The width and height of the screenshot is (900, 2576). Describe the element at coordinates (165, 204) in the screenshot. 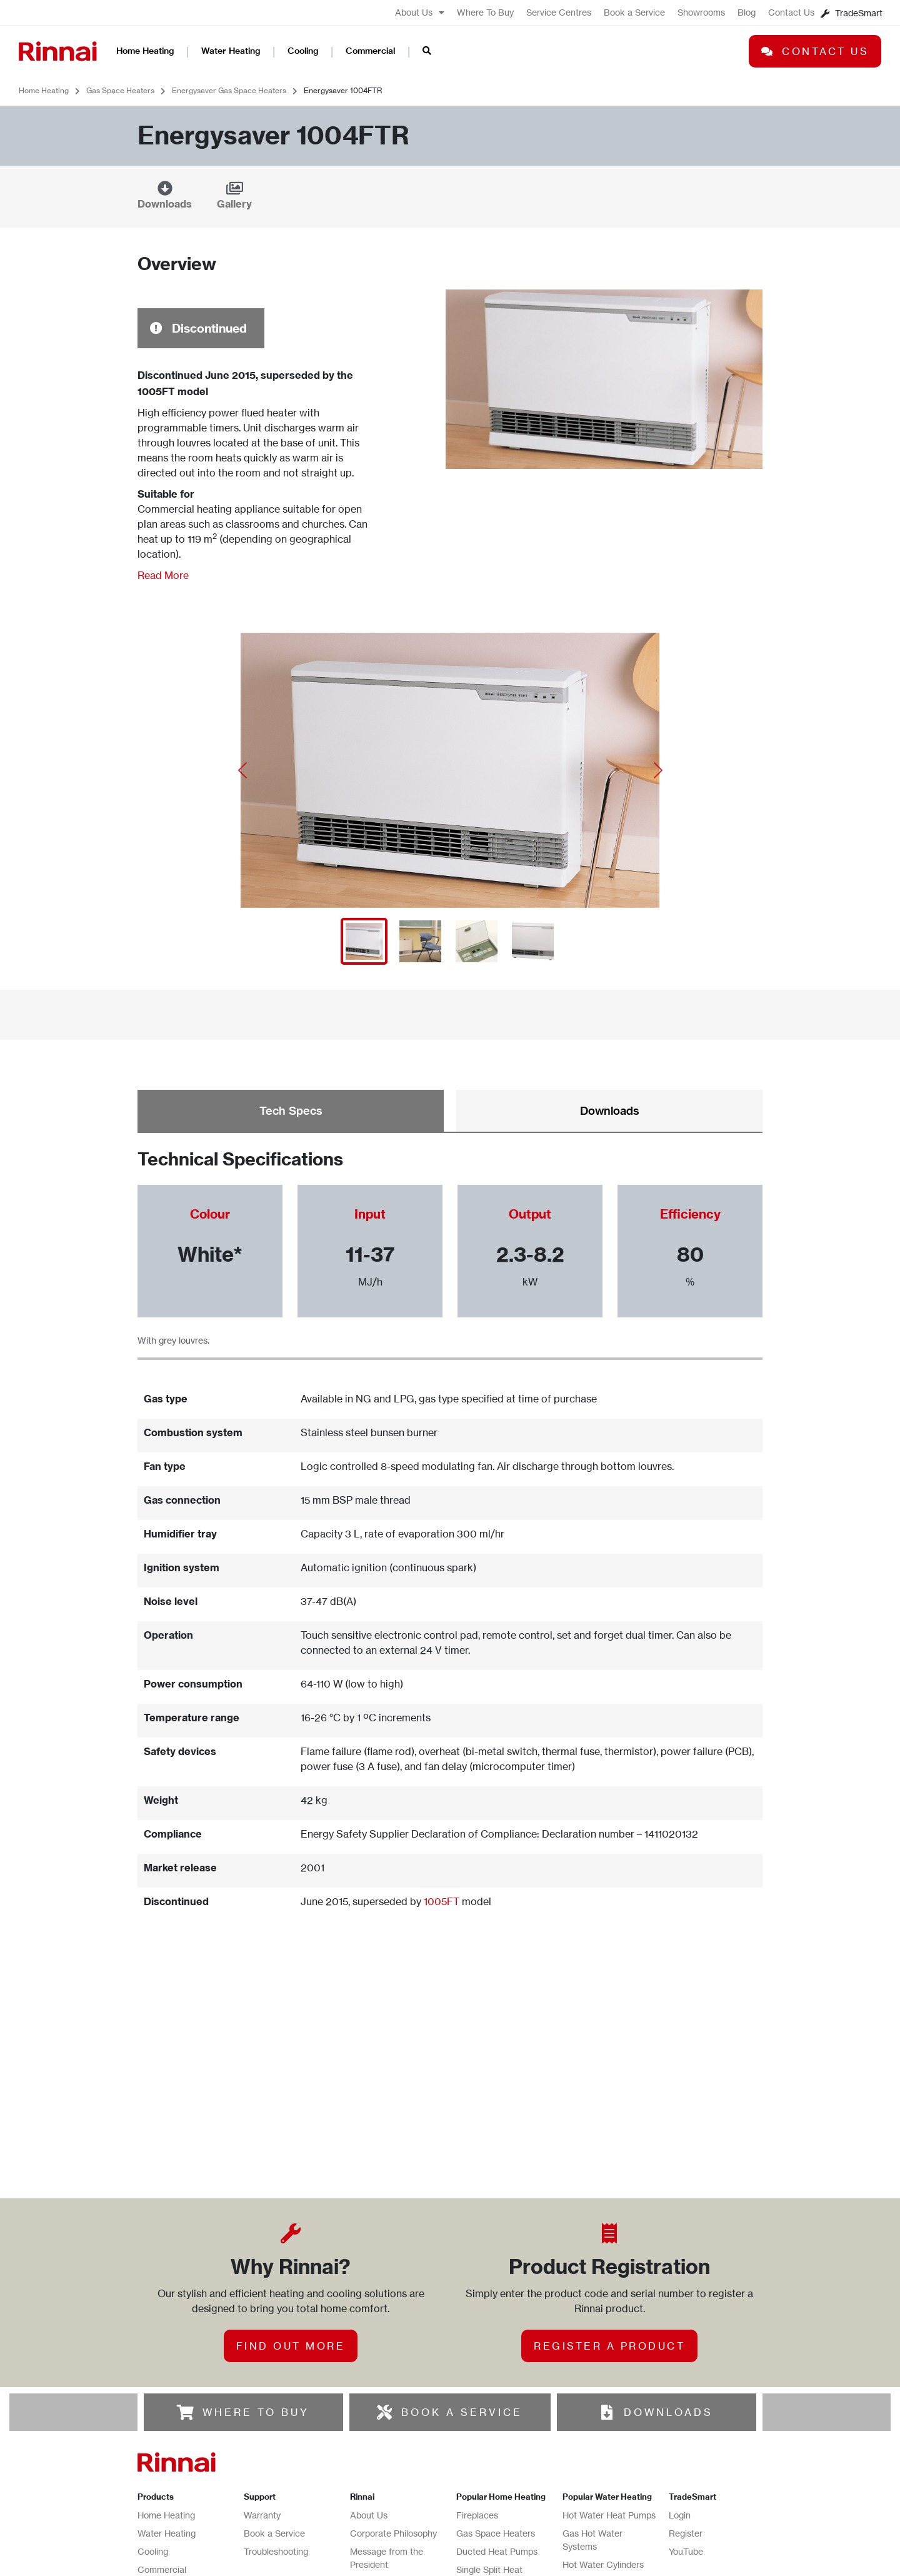

I see `Downloads` at that location.